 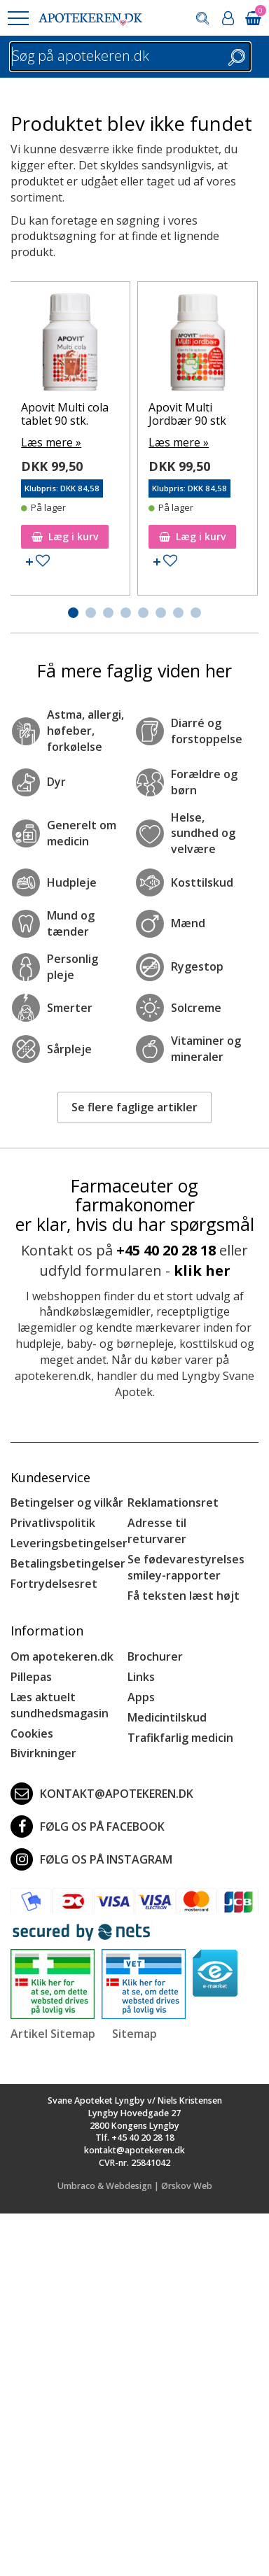 I want to click on Følg os på Facebook, so click(x=88, y=1826).